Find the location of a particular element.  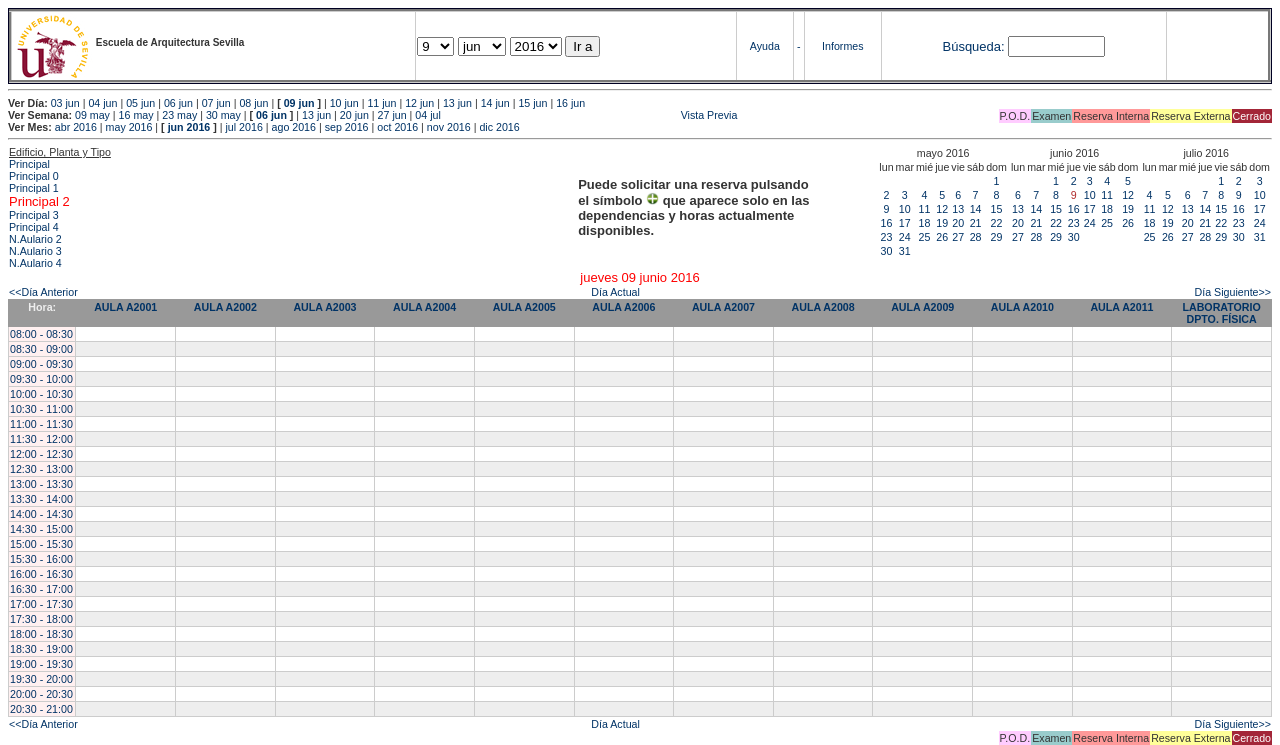

jul 2016 is located at coordinates (244, 127).